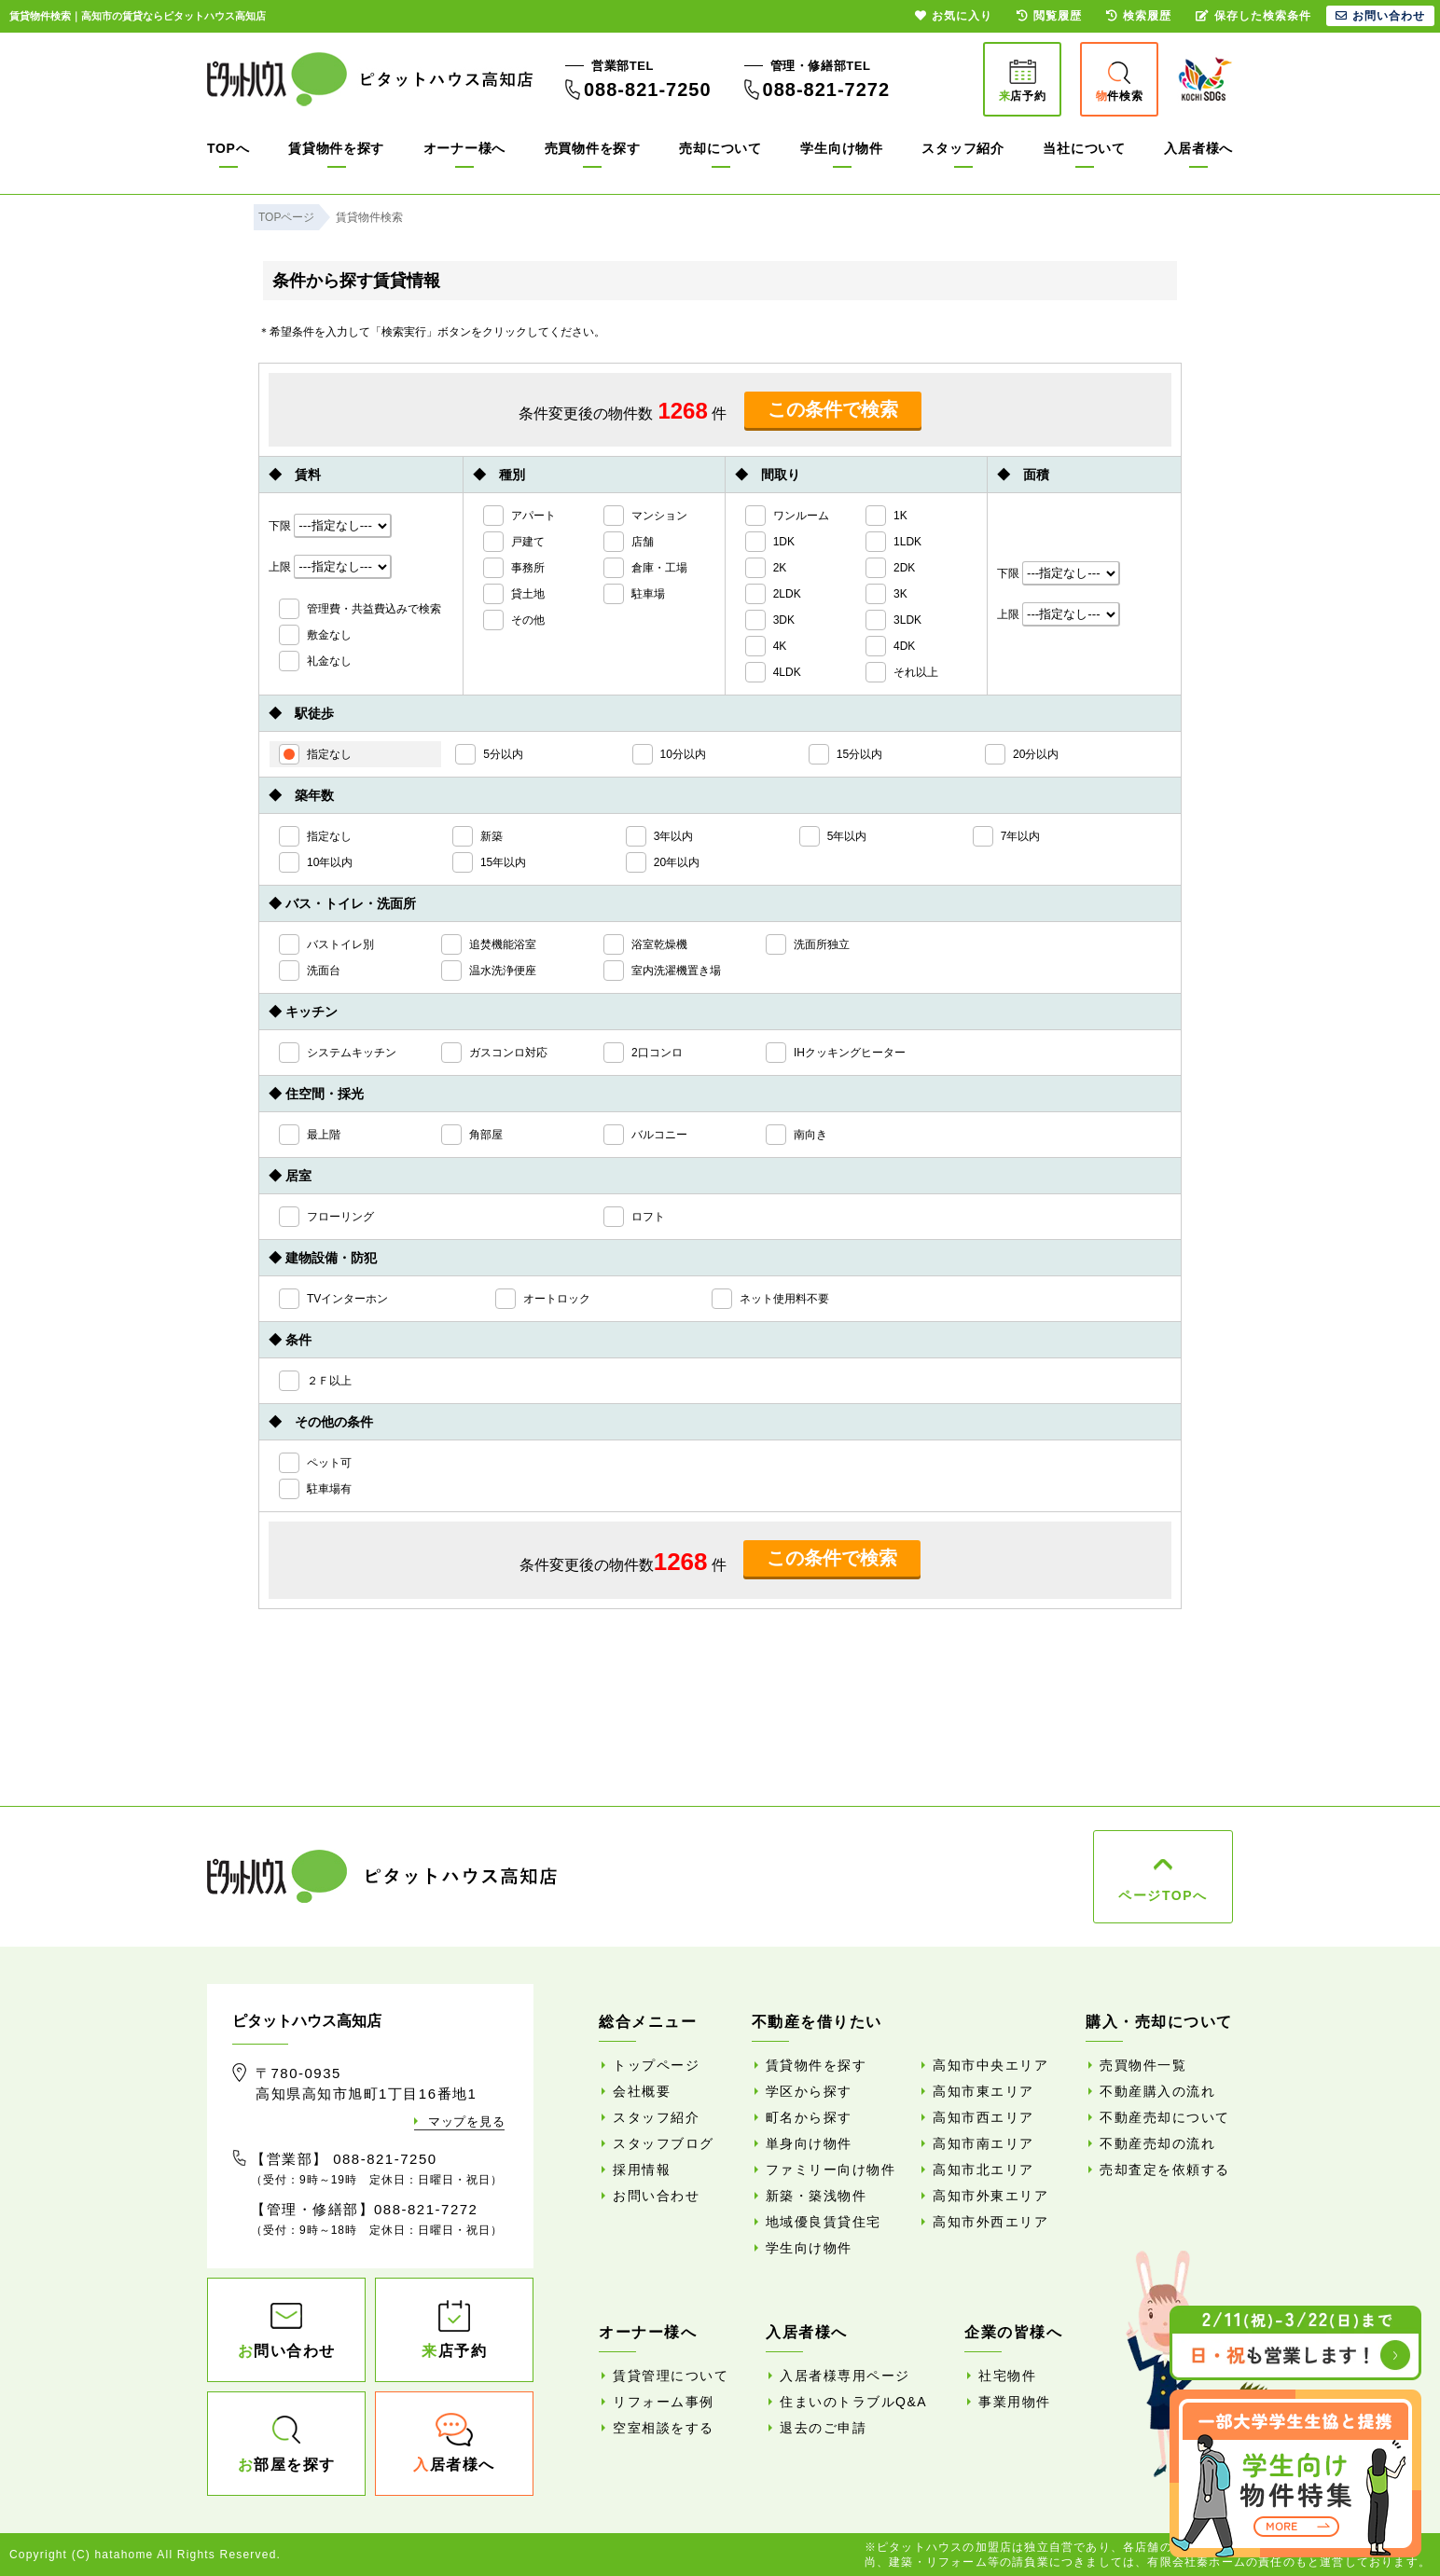 Image resolution: width=1440 pixels, height=2576 pixels. Describe the element at coordinates (663, 2401) in the screenshot. I see `リフォーム事例` at that location.